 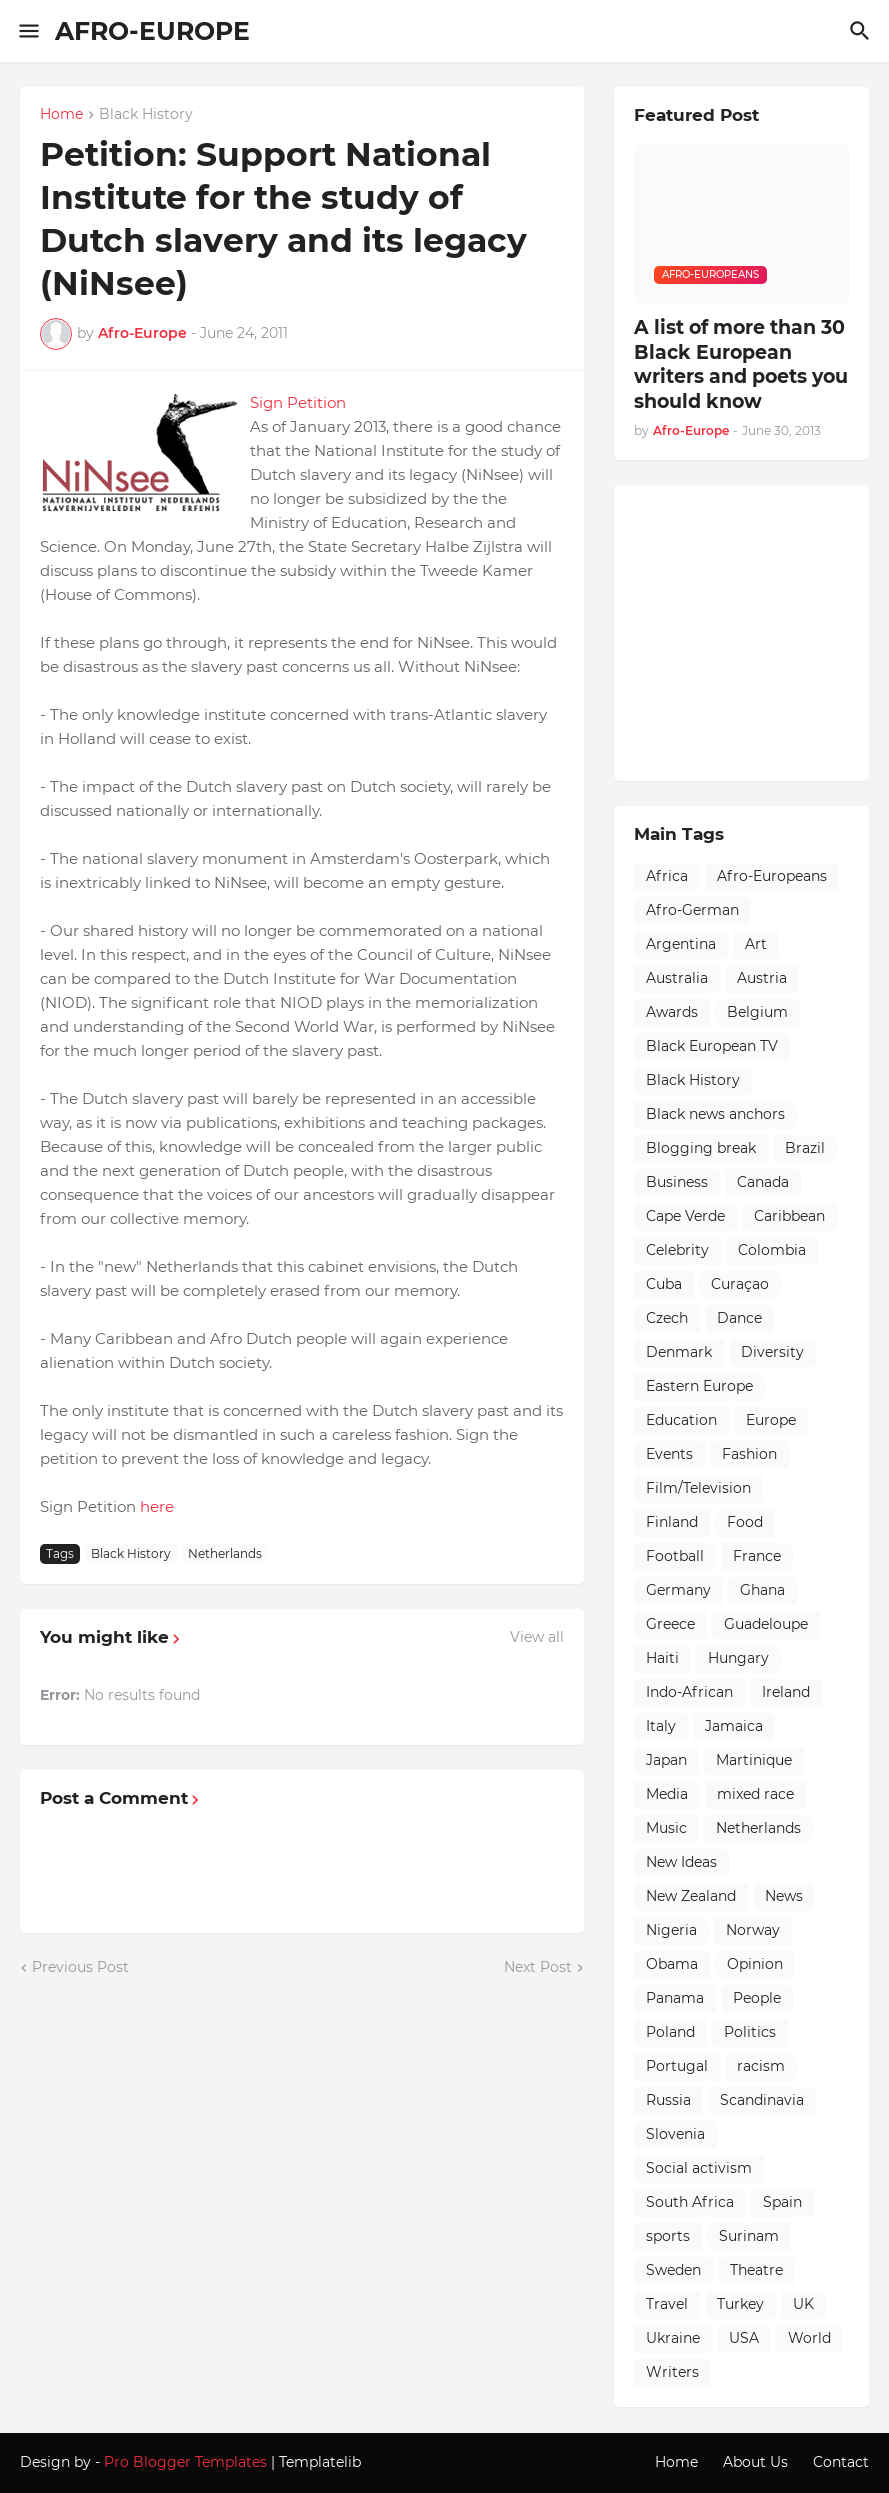 I want to click on World, so click(x=809, y=2338).